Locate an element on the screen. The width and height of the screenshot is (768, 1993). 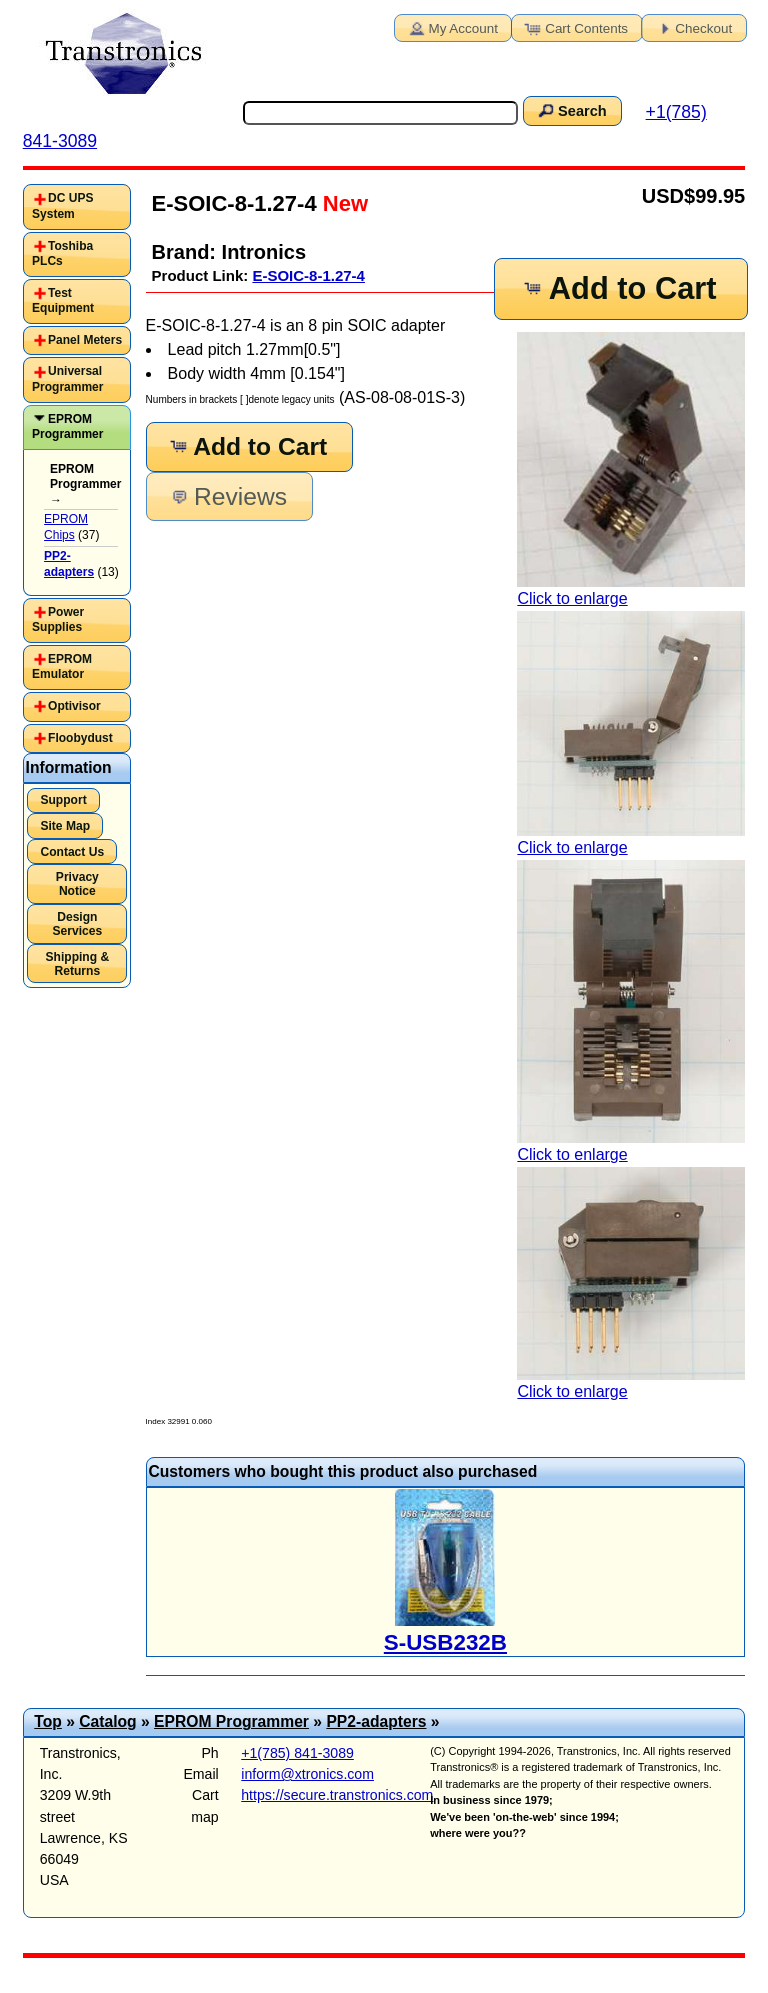
Power Supplies is located at coordinates (58, 620).